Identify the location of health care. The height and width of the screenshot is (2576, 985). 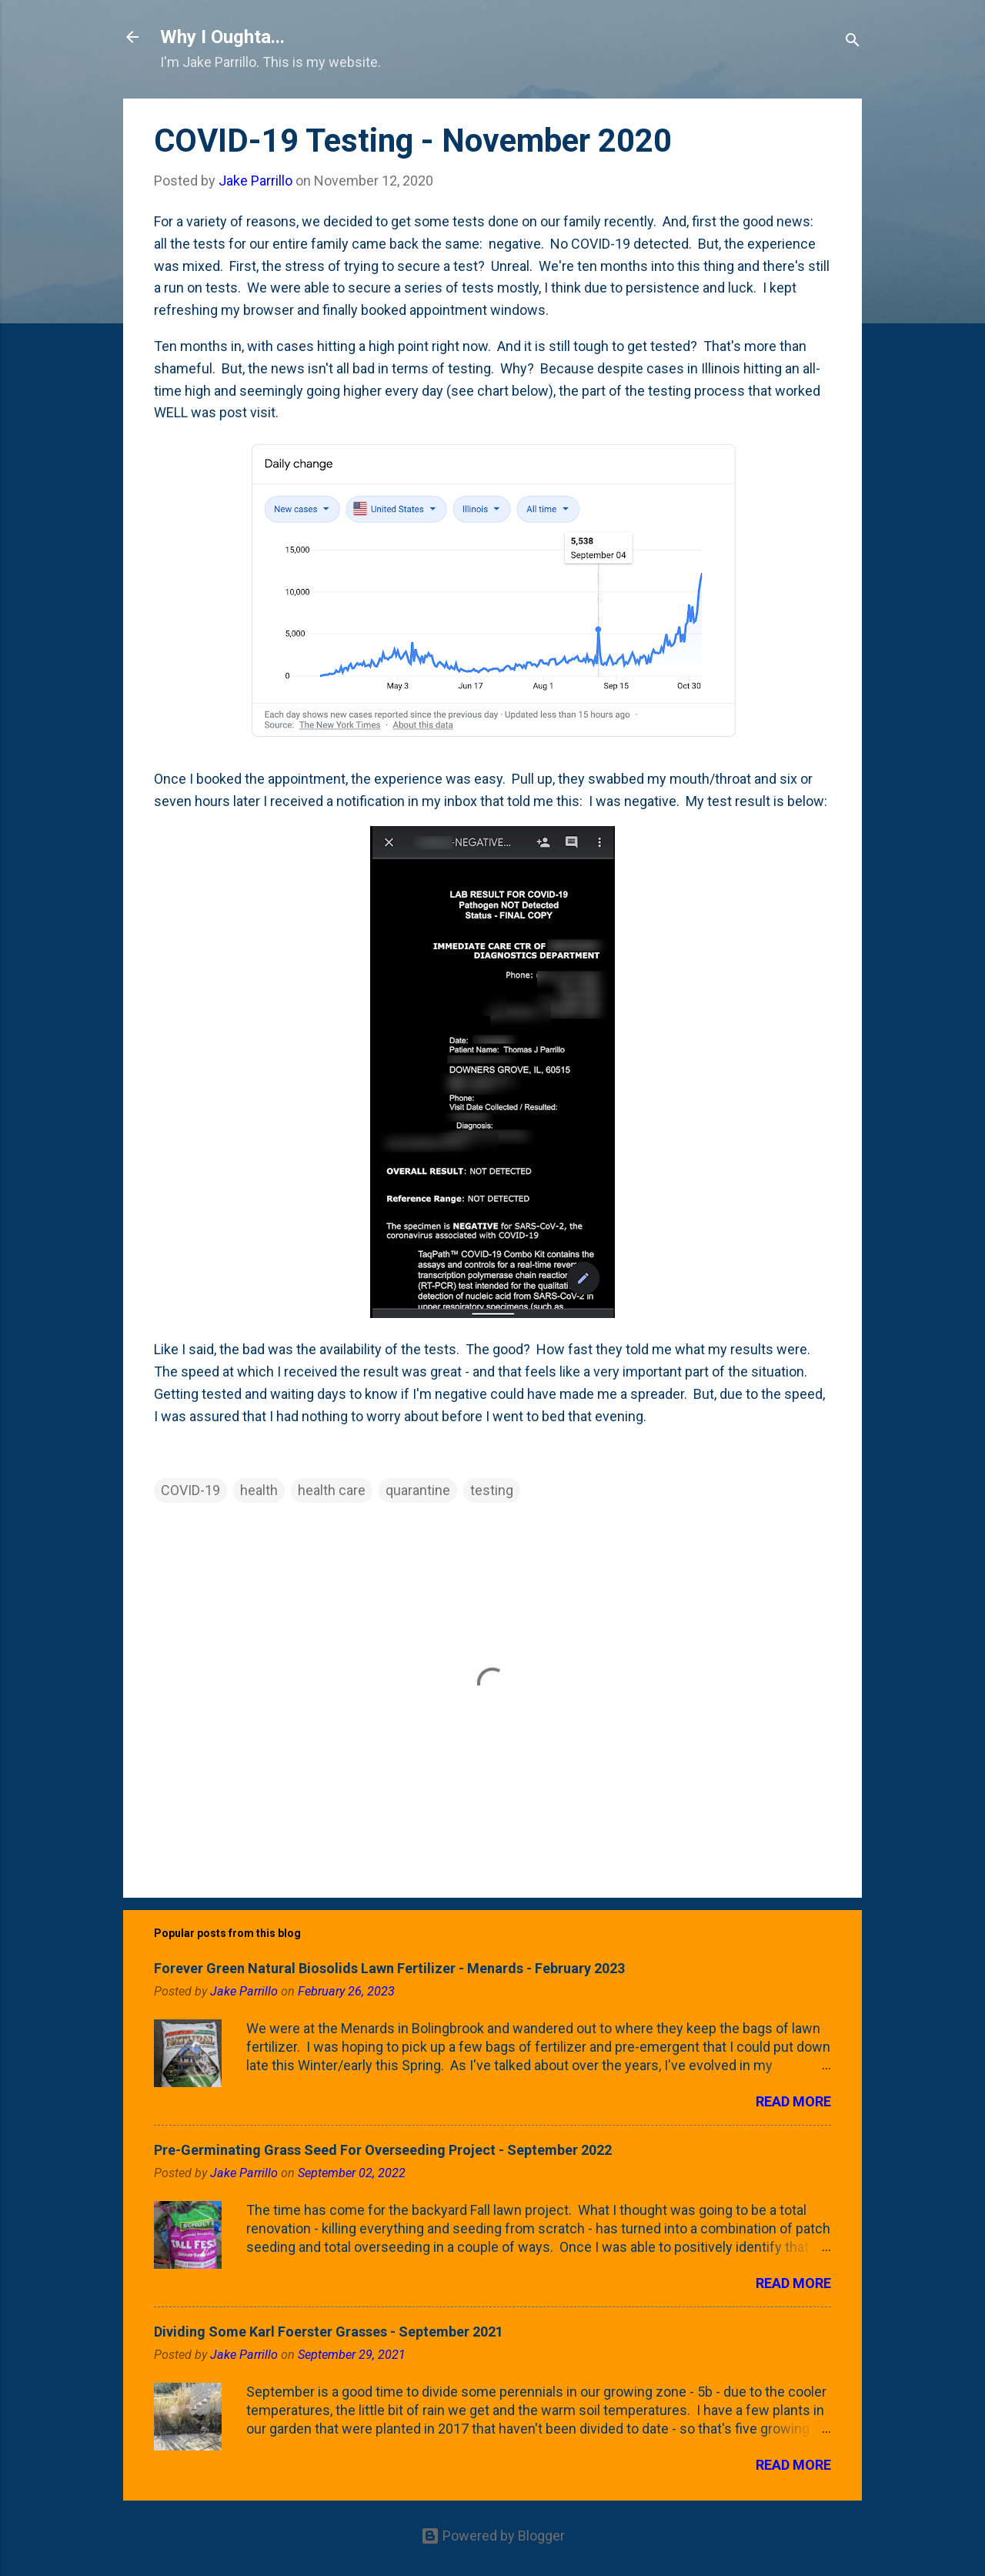
(332, 1490).